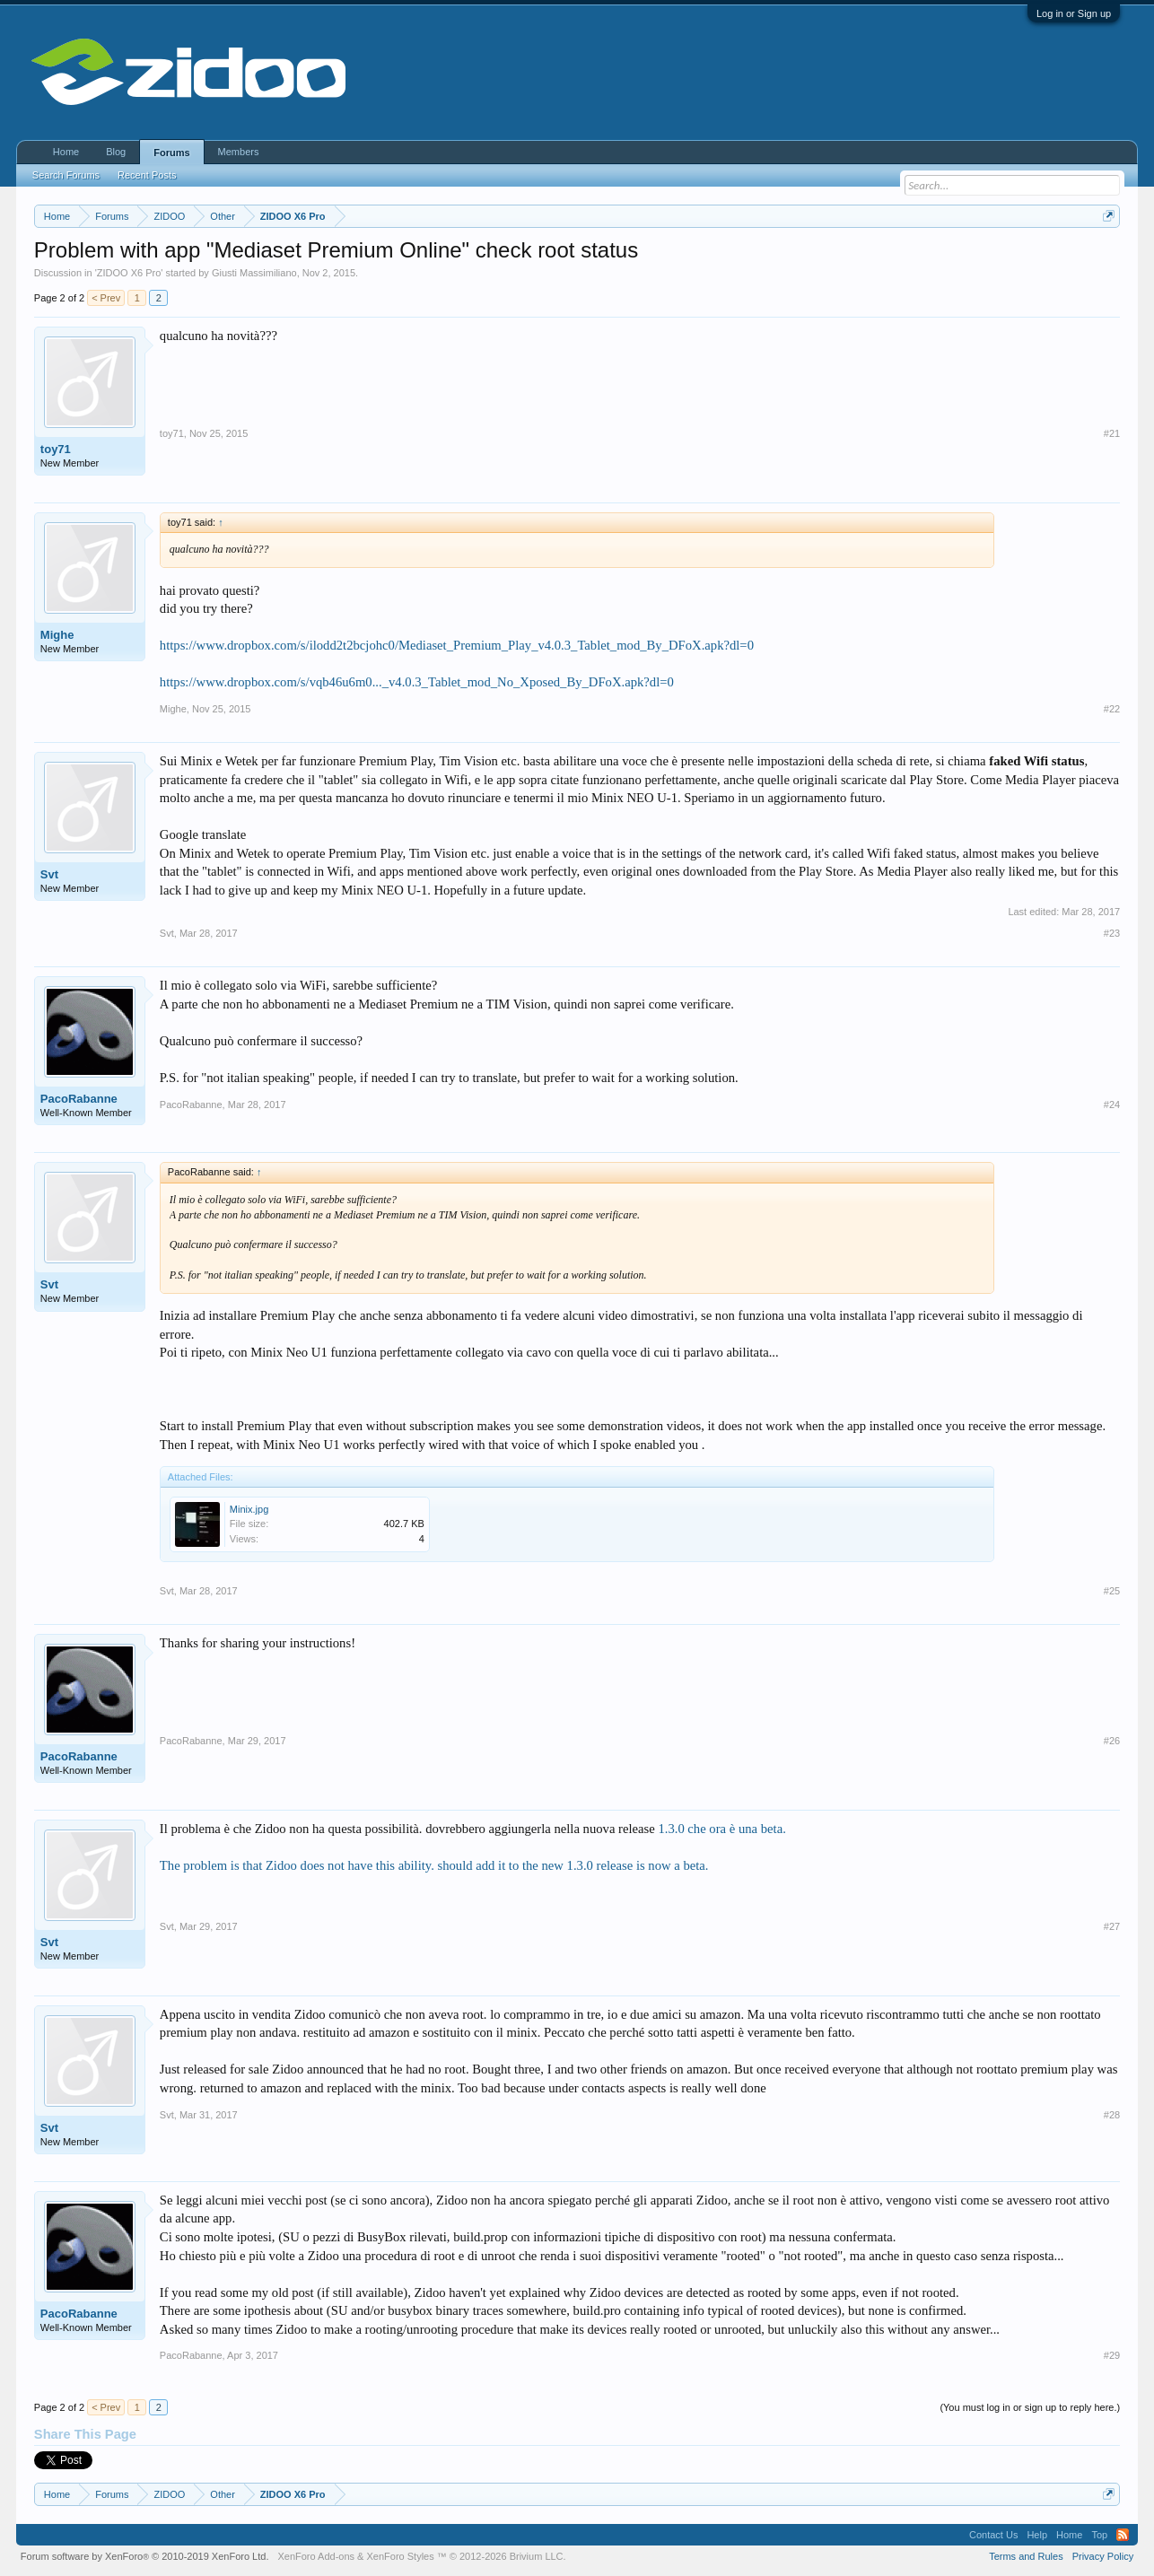 This screenshot has width=1154, height=2576. What do you see at coordinates (1112, 933) in the screenshot?
I see `#23` at bounding box center [1112, 933].